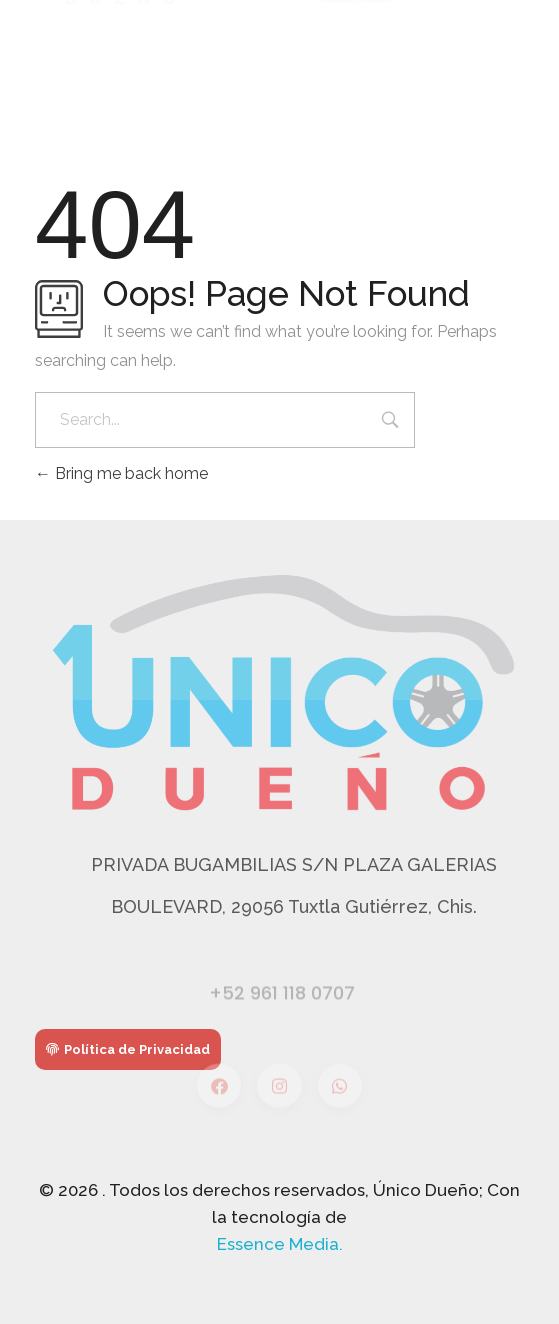  Describe the element at coordinates (280, 1244) in the screenshot. I see `Essence Media.` at that location.